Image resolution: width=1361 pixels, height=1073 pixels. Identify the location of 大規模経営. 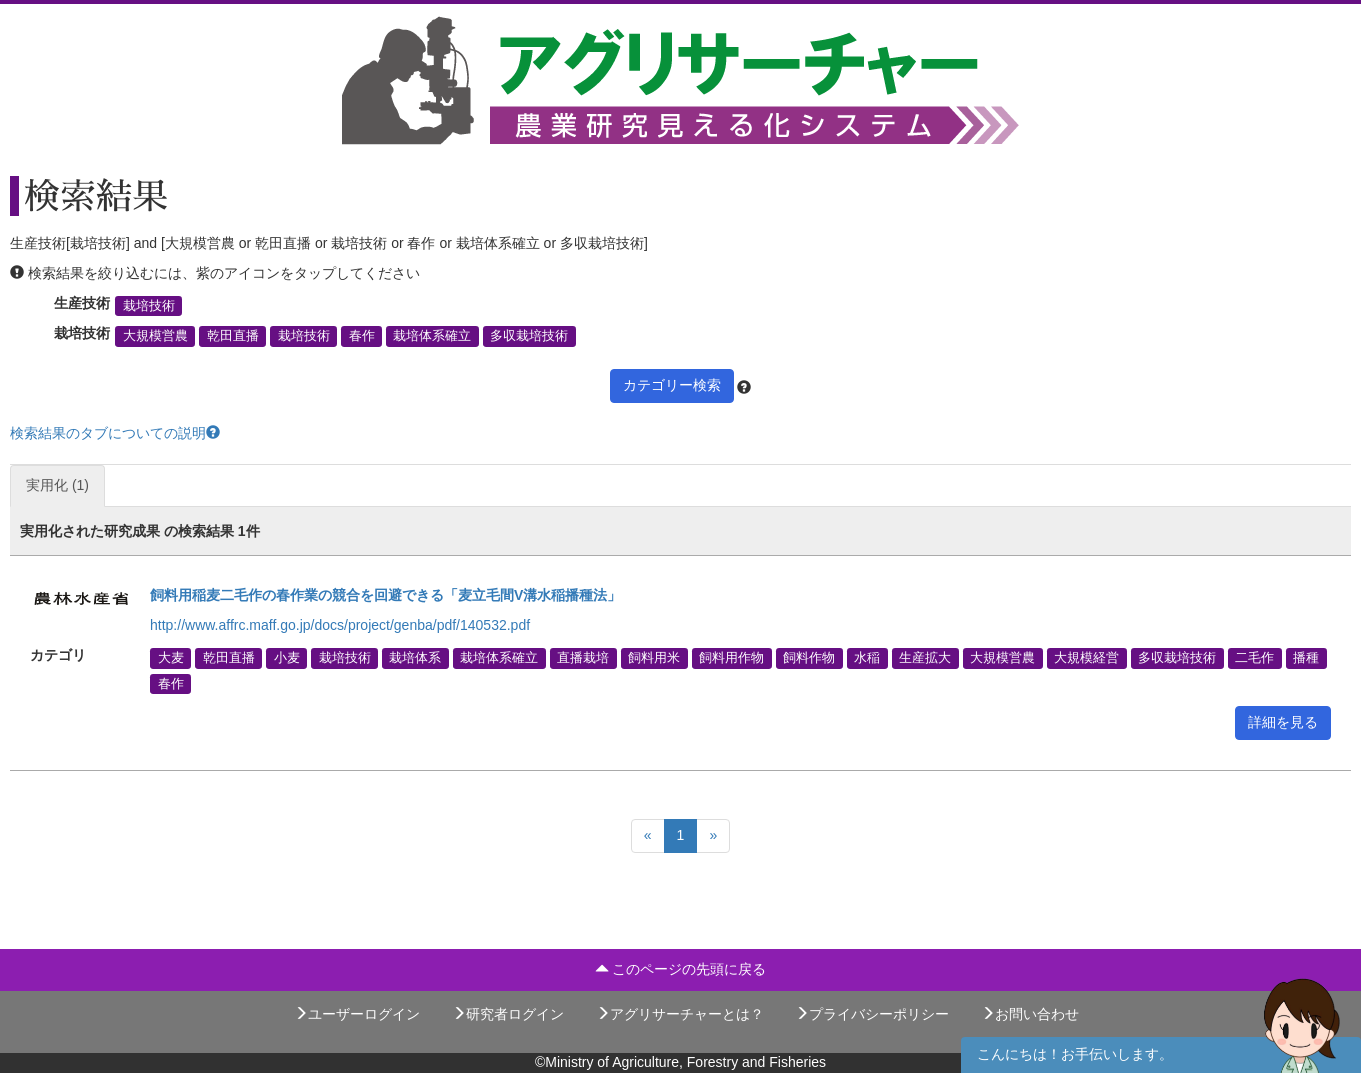
(1086, 658).